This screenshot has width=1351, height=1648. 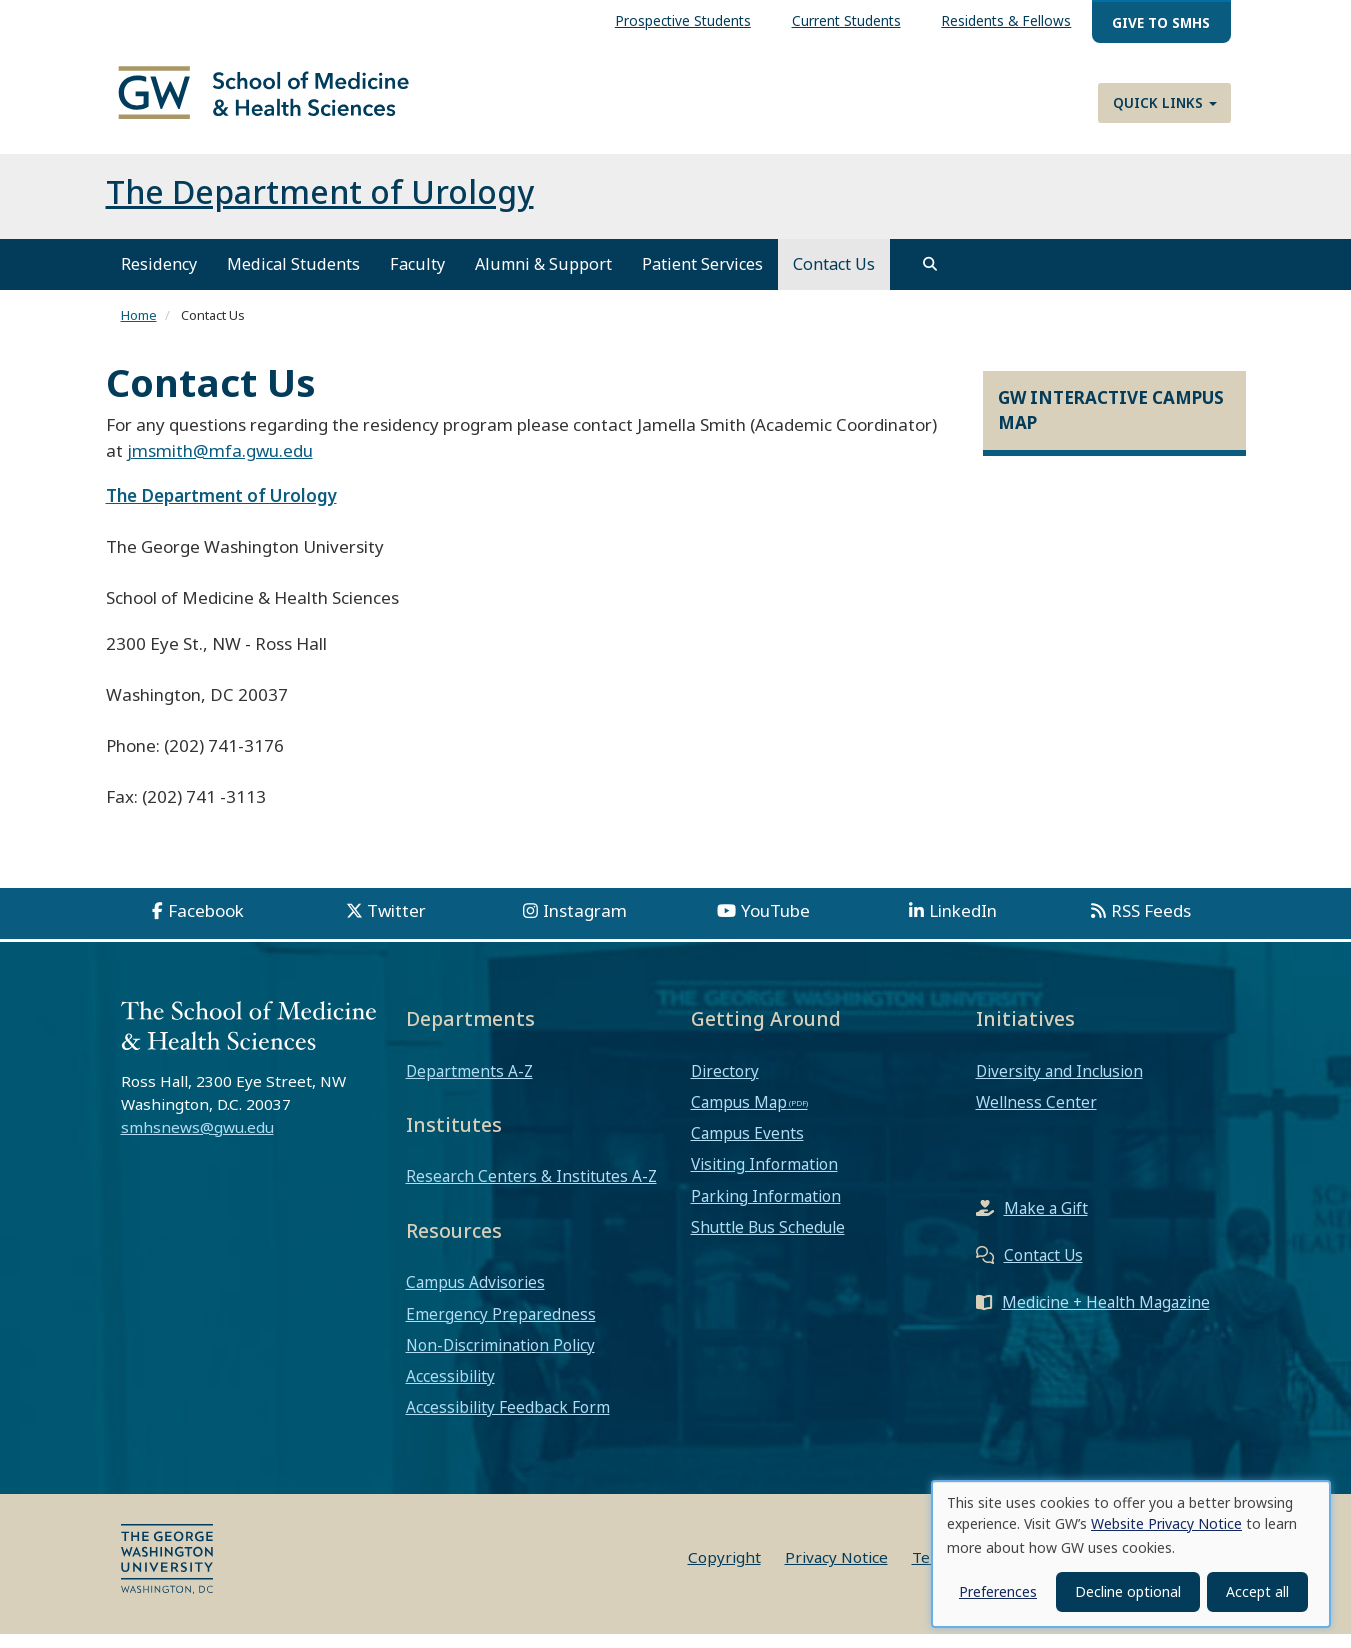 What do you see at coordinates (396, 924) in the screenshot?
I see `Twitter` at bounding box center [396, 924].